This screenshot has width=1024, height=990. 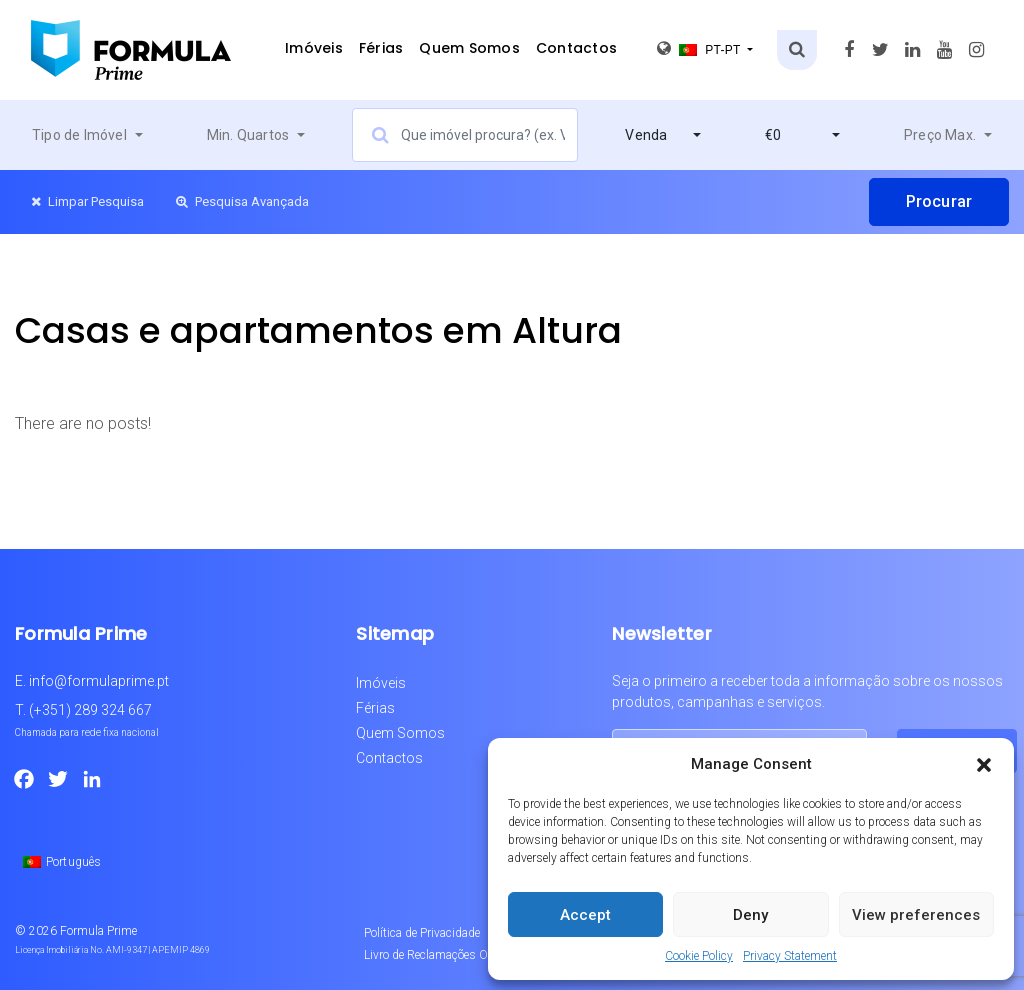 What do you see at coordinates (469, 48) in the screenshot?
I see `Quem Somos` at bounding box center [469, 48].